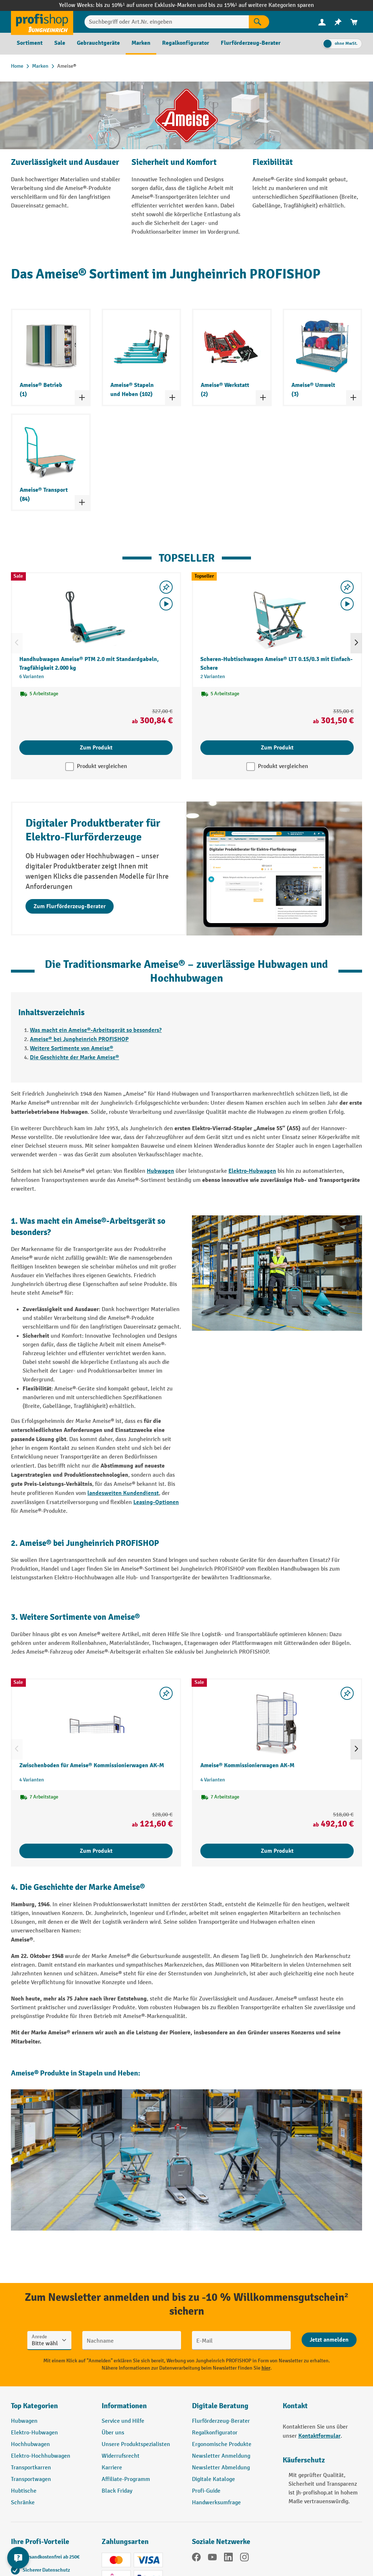  I want to click on [listing.toggleWishlist], so click(166, 587).